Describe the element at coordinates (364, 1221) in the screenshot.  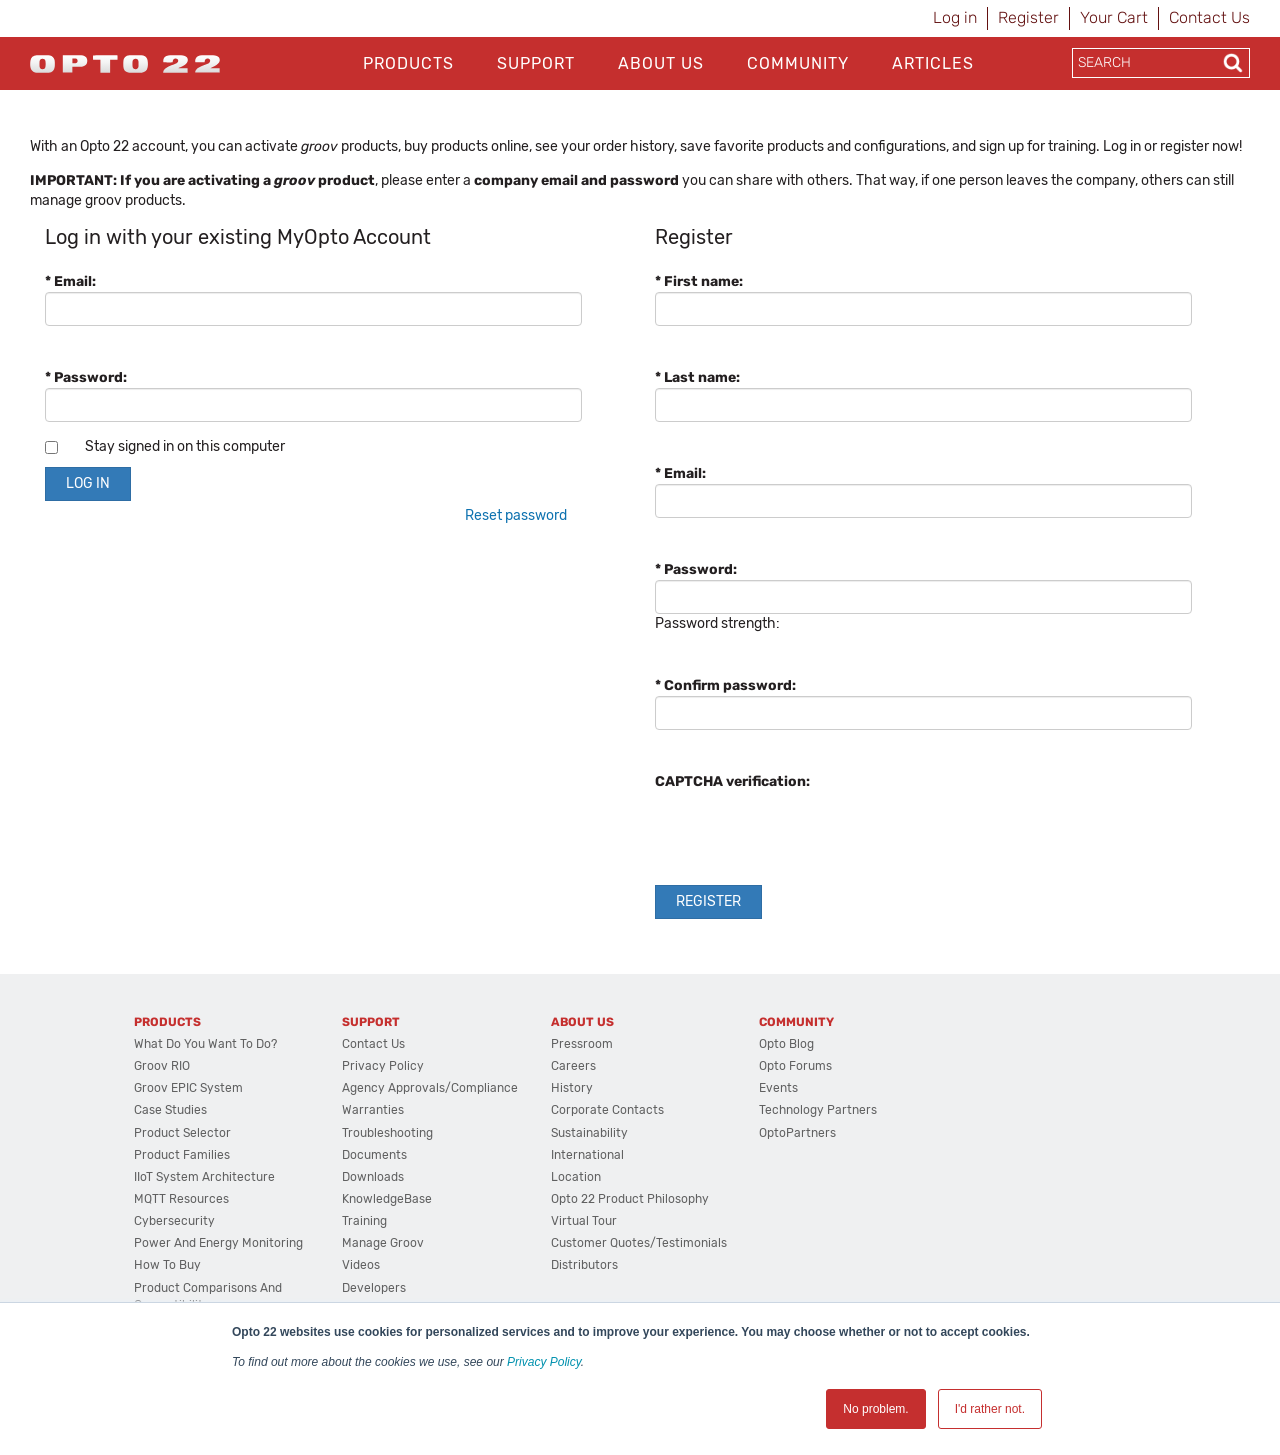
I see `Training` at that location.